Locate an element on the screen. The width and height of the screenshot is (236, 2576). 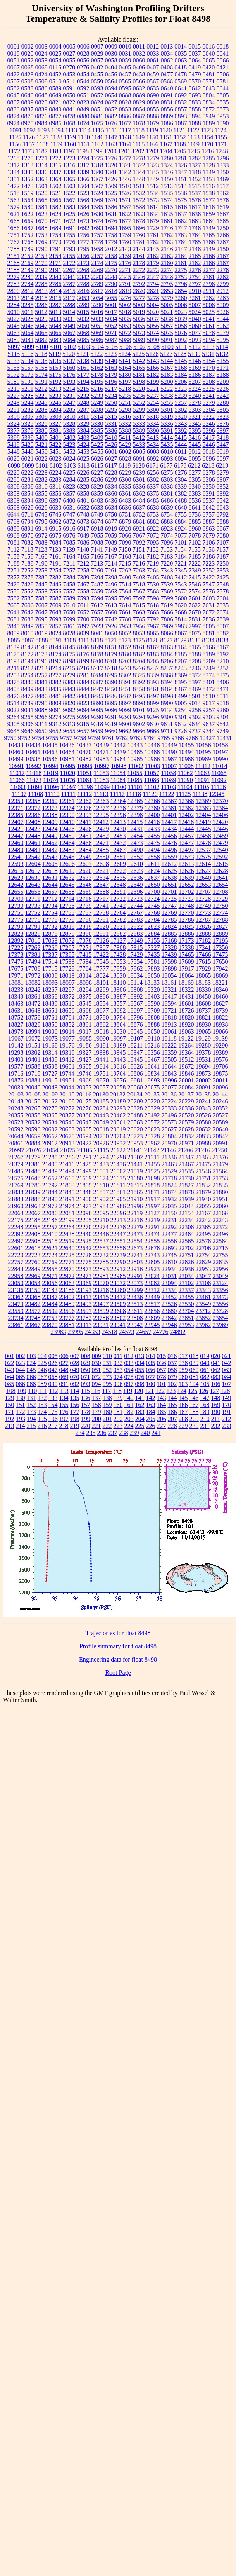
185 is located at coordinates (161, 1412).